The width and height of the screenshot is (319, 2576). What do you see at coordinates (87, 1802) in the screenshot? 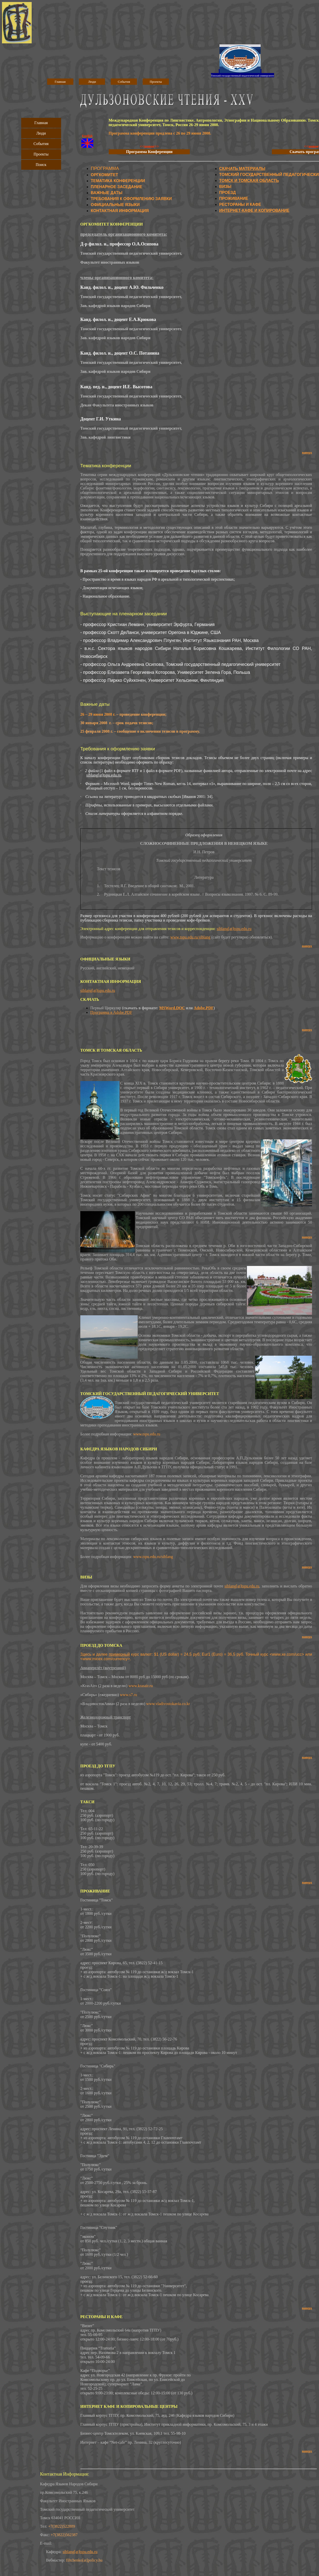
I see `Такси` at bounding box center [87, 1802].